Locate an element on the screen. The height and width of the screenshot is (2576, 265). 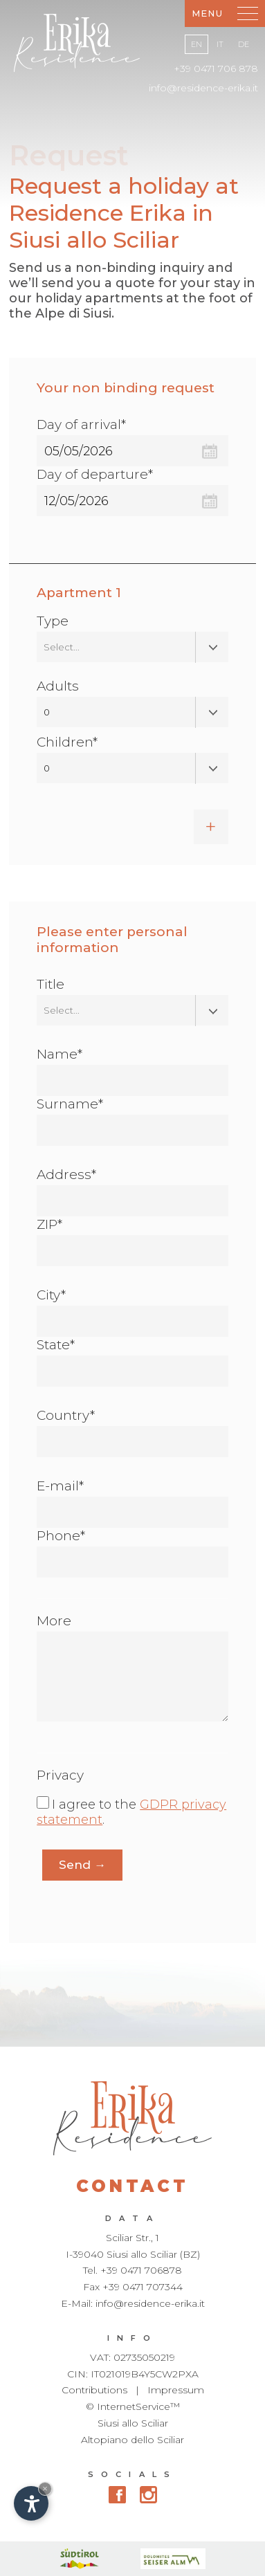
+39 0471 706 878 is located at coordinates (216, 68).